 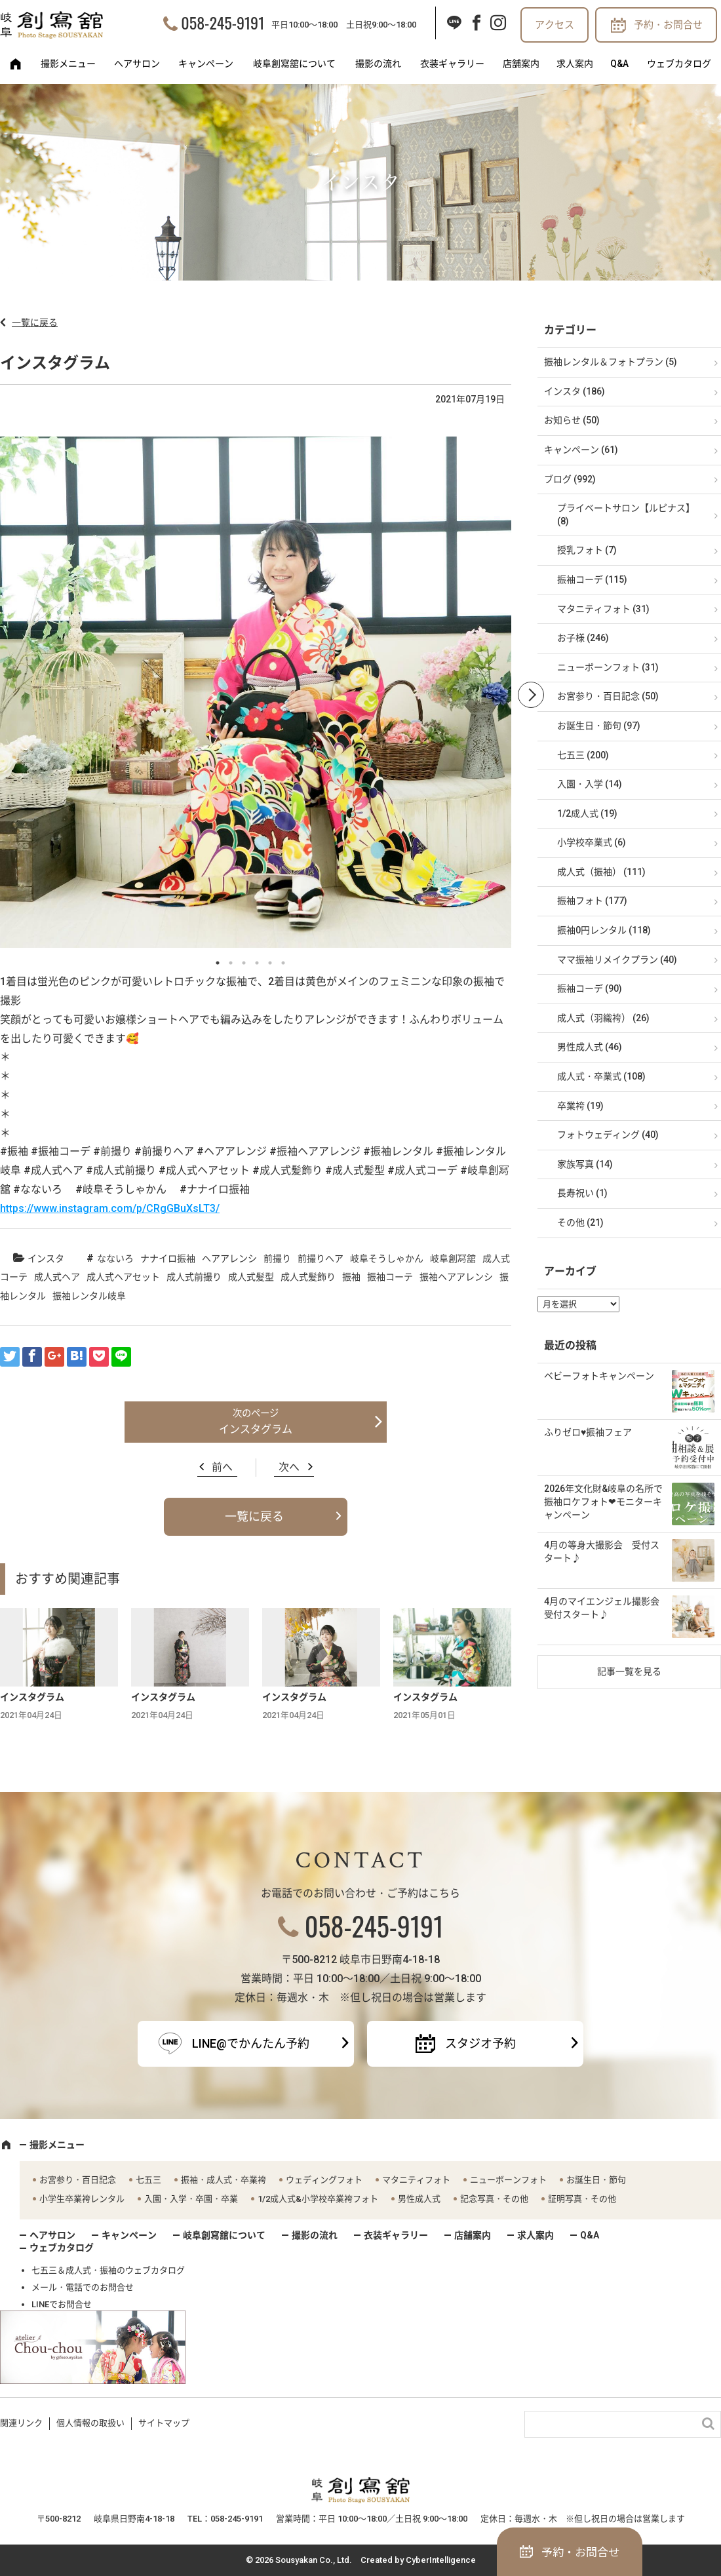 What do you see at coordinates (581, 449) in the screenshot?
I see `キャンペーン (61)` at bounding box center [581, 449].